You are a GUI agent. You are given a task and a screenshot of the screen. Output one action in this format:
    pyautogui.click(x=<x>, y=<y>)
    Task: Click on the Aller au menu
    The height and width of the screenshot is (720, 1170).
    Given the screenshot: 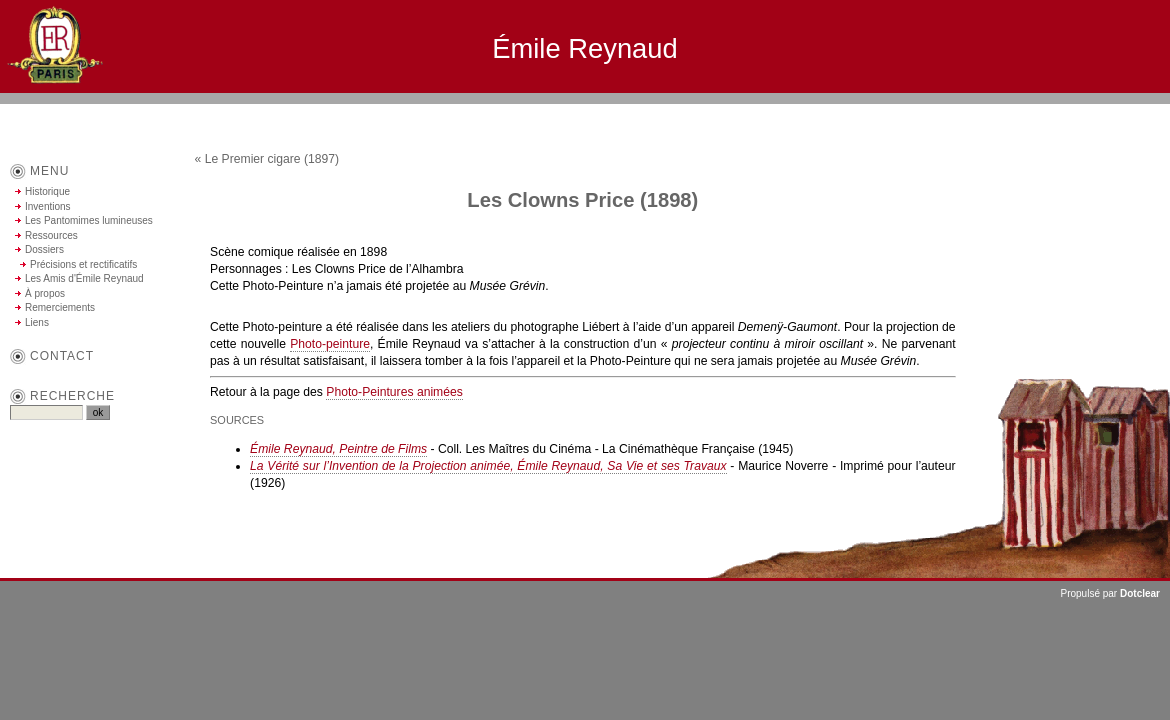 What is the action you would take?
    pyautogui.click(x=1026, y=112)
    